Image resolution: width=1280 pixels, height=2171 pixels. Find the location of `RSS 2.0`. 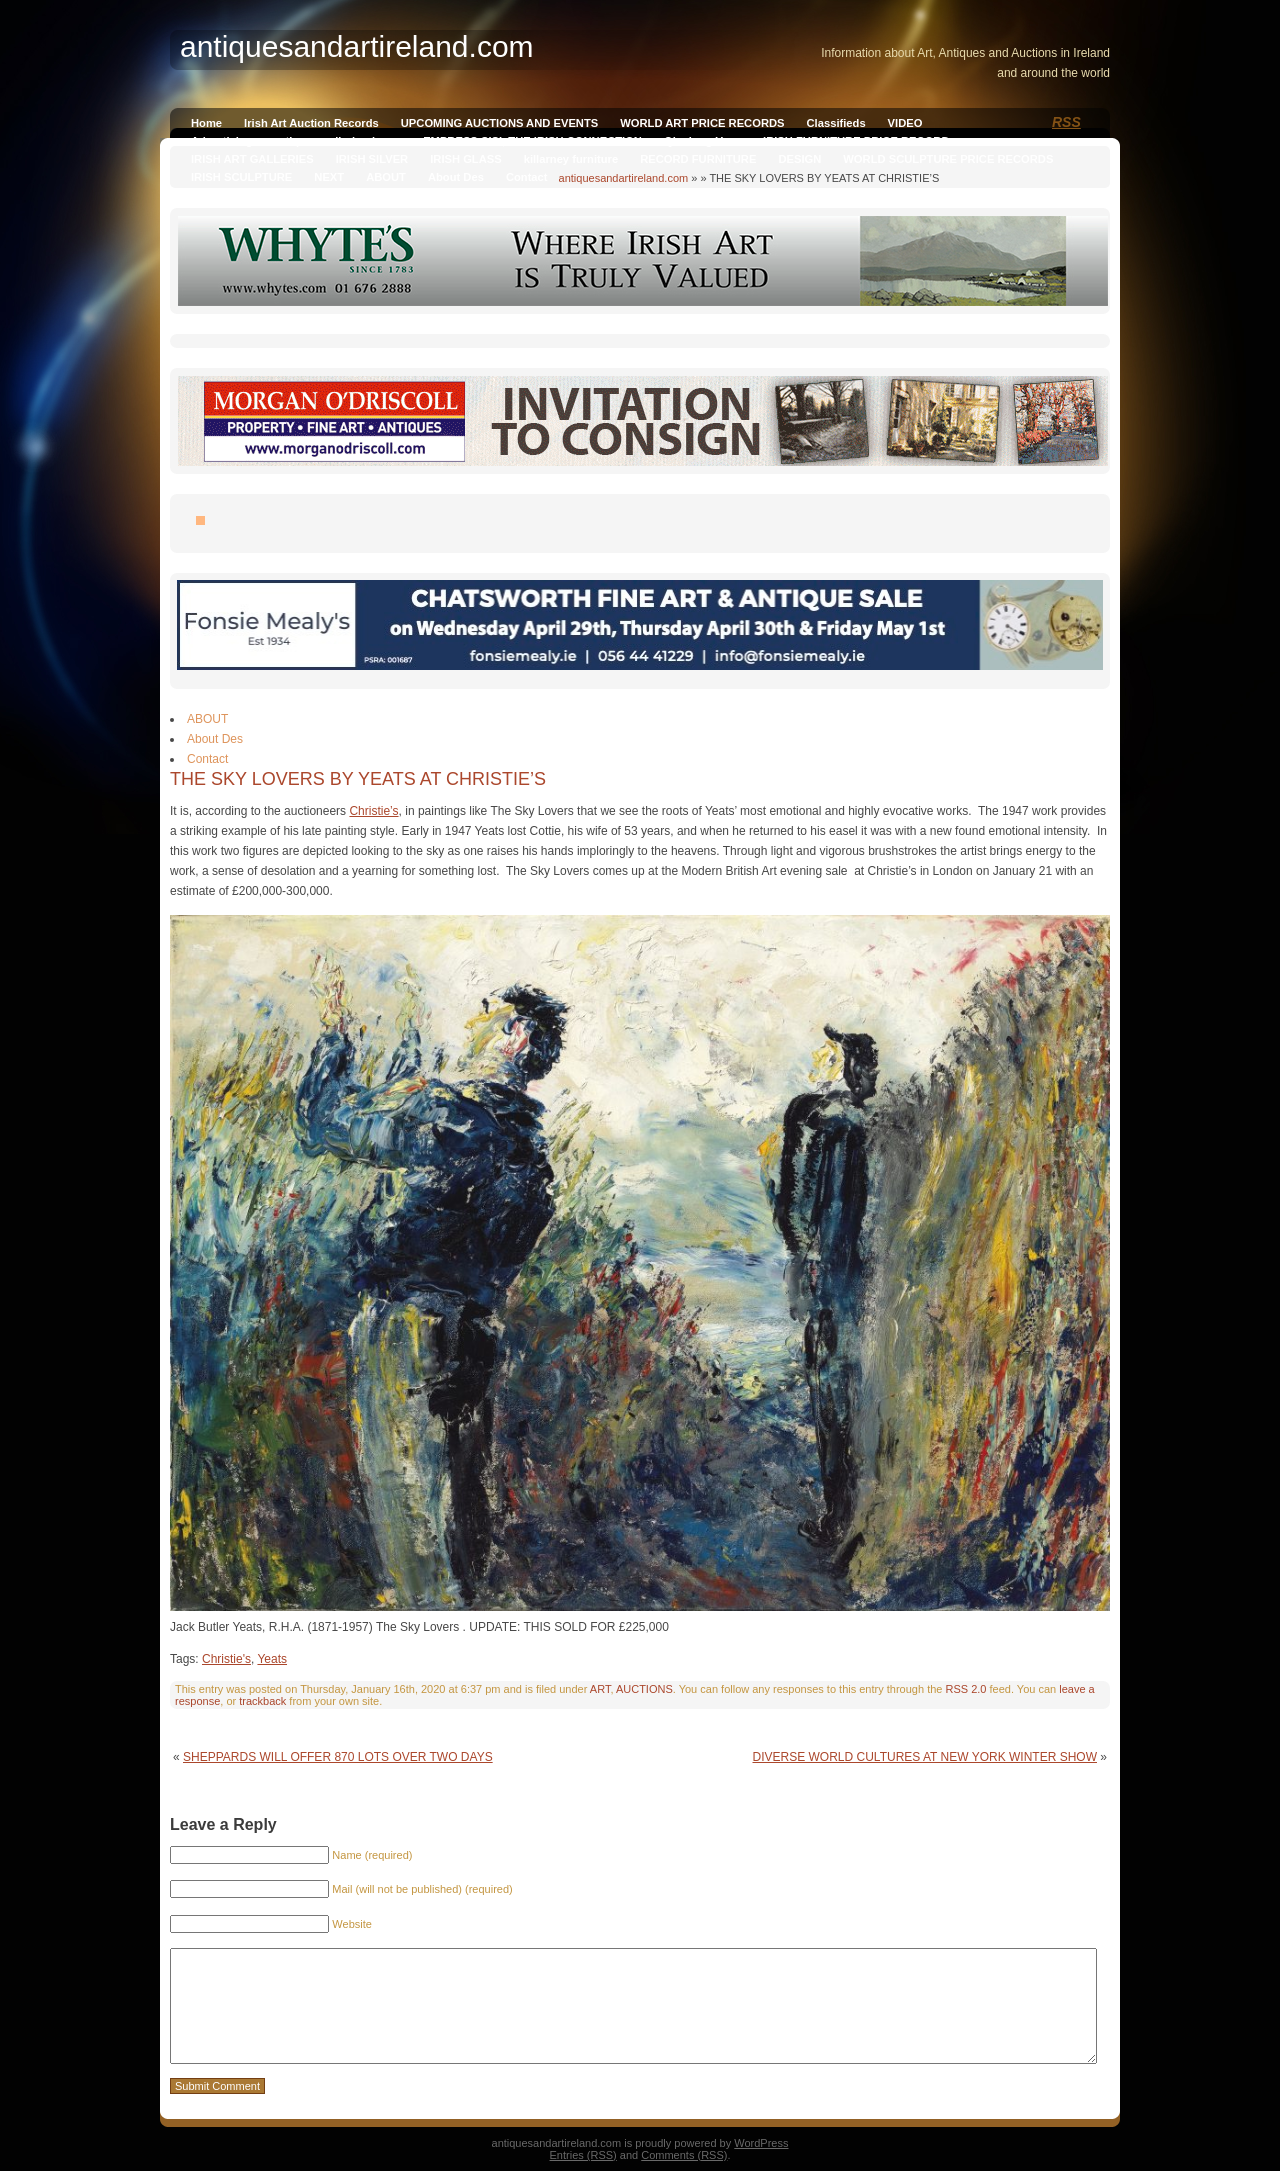

RSS 2.0 is located at coordinates (965, 1689).